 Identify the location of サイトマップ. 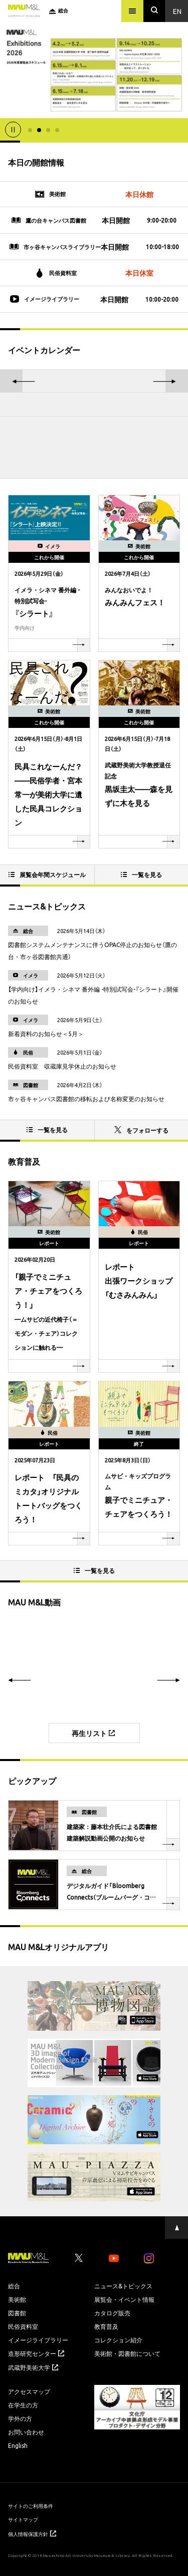
(23, 2519).